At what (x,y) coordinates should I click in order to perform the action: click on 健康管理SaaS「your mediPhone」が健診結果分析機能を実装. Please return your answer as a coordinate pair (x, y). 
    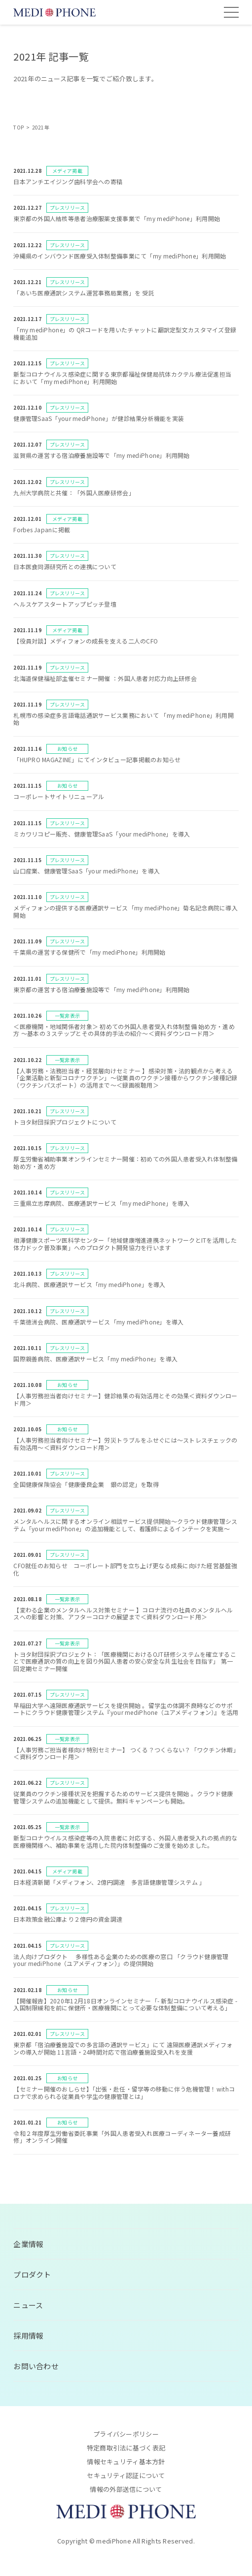
    Looking at the image, I should click on (98, 418).